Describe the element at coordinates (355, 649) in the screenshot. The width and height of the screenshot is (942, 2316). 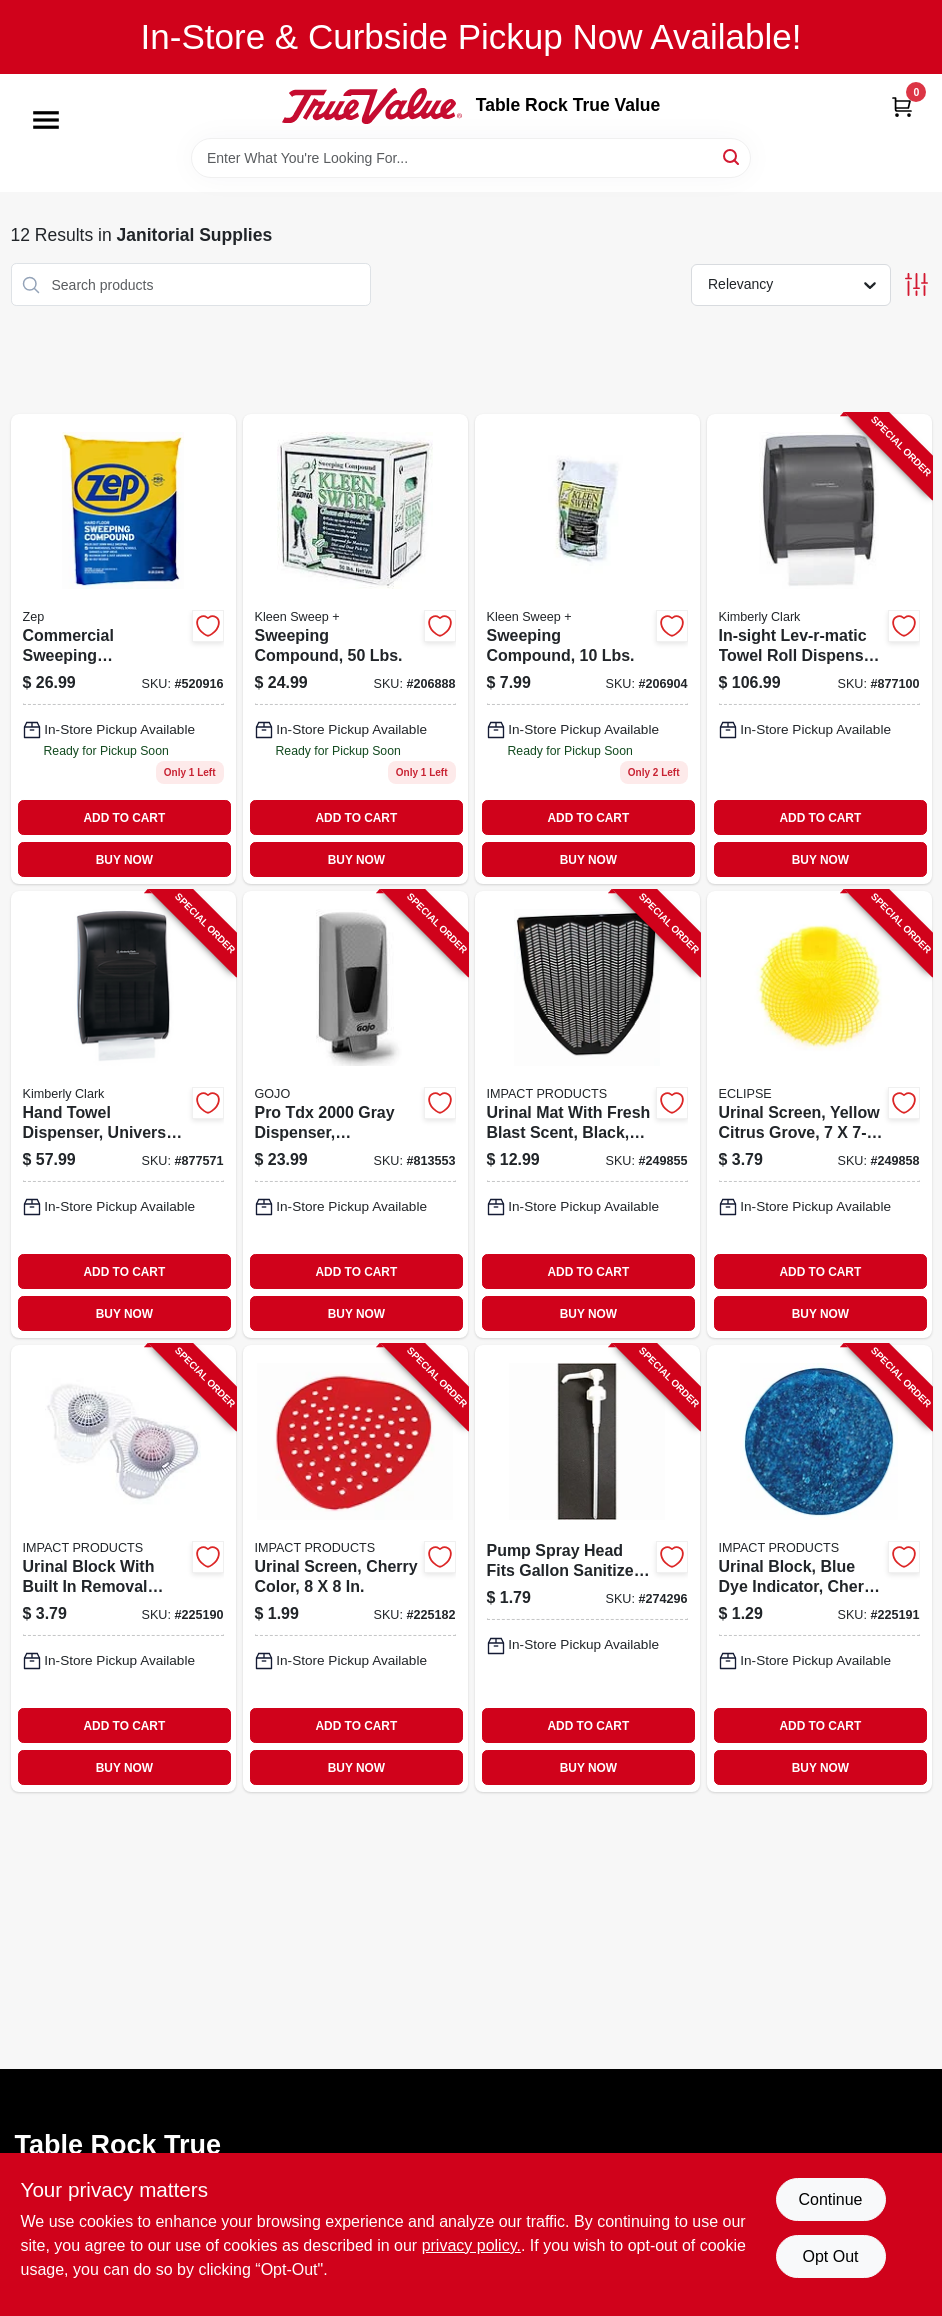
I see `[Go to sweeping-compound-lbs-892790001035-206888 product page]` at that location.